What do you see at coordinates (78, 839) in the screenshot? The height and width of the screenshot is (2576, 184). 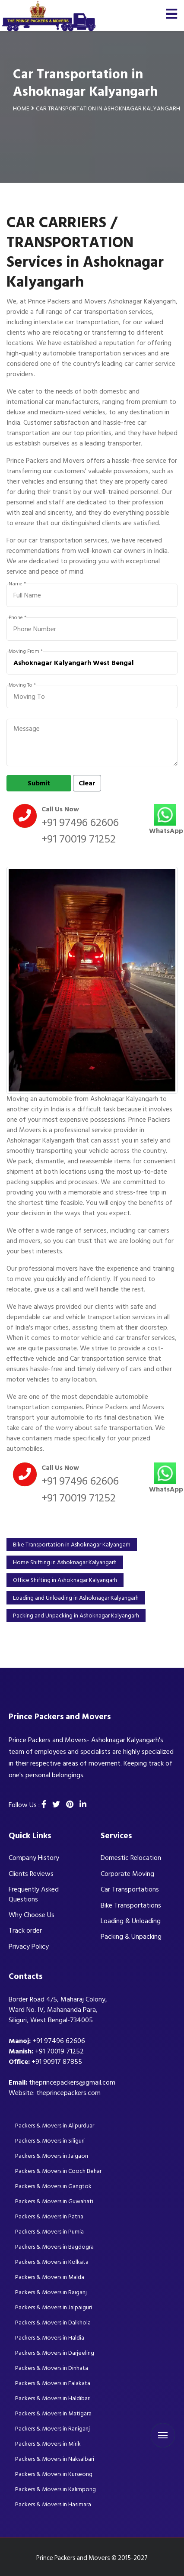 I see `+91 70019 71252` at bounding box center [78, 839].